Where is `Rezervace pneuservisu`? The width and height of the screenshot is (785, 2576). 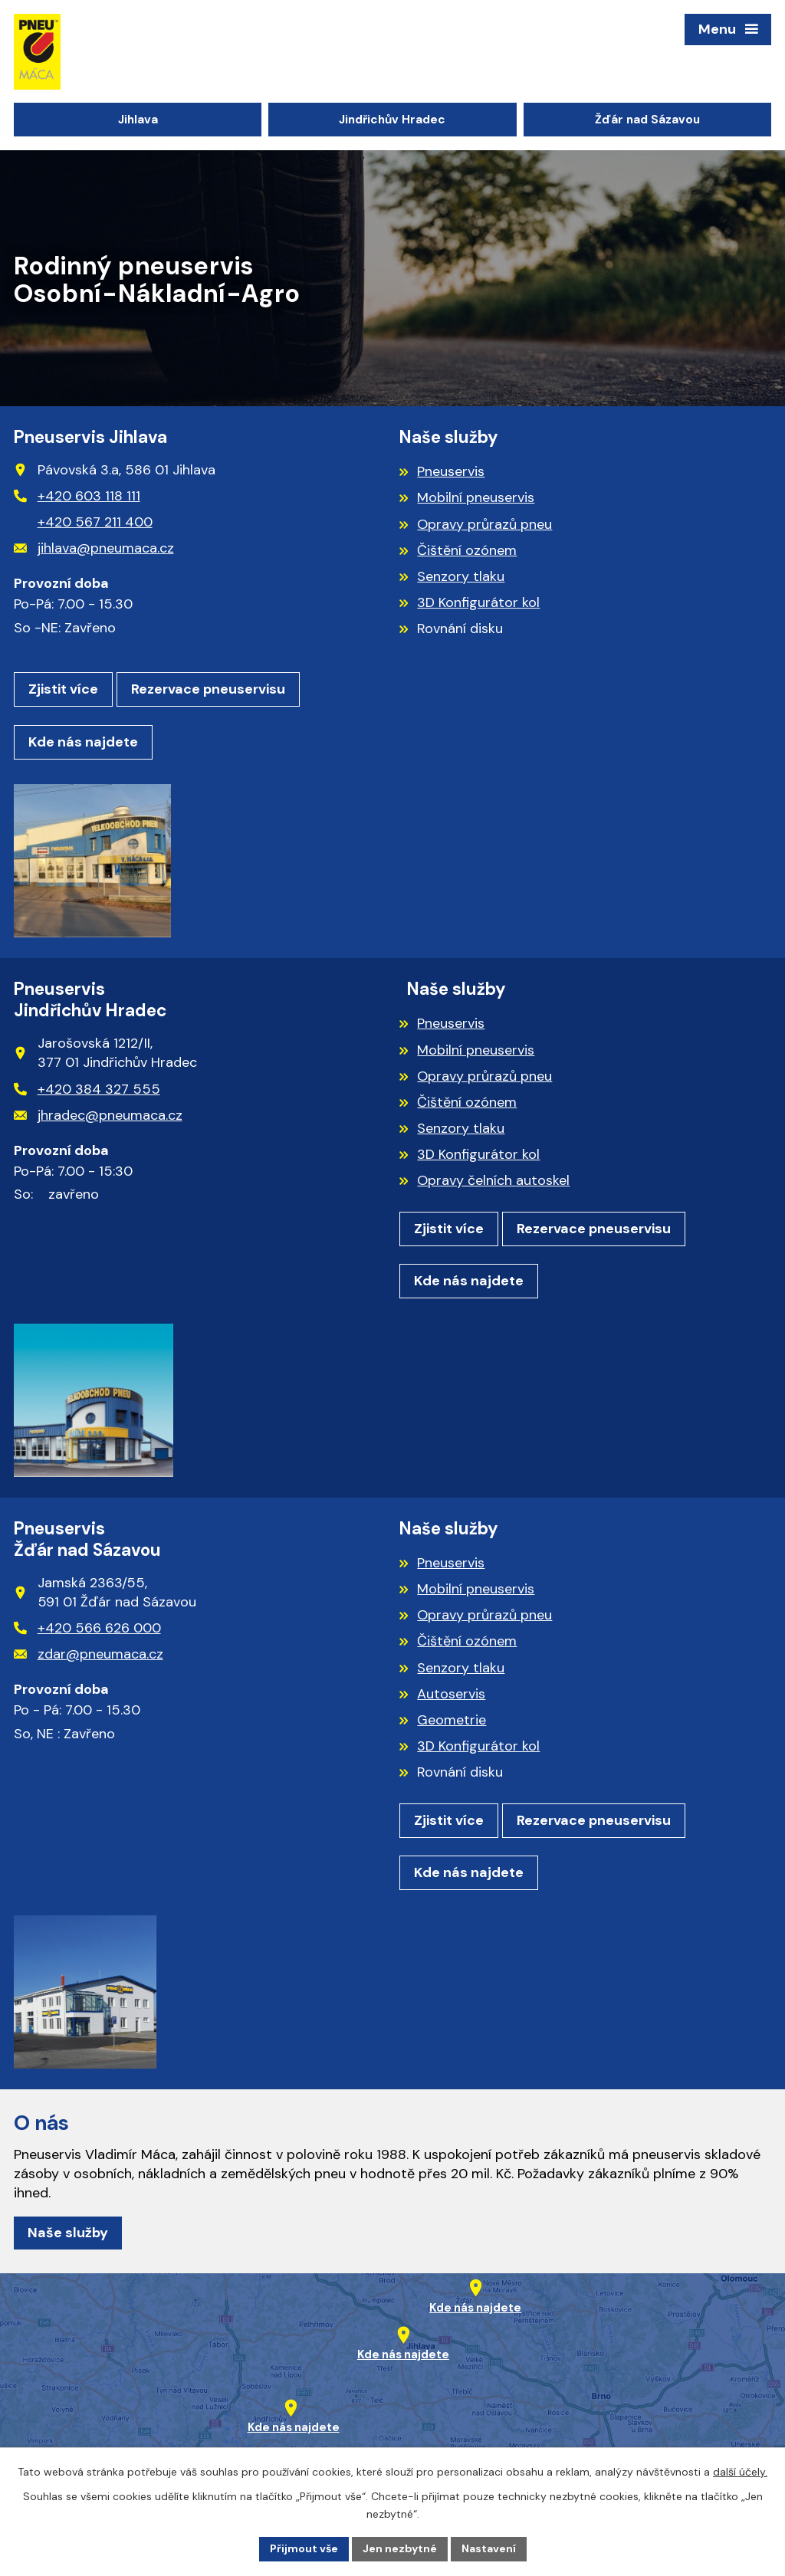 Rezervace pneuservisu is located at coordinates (208, 689).